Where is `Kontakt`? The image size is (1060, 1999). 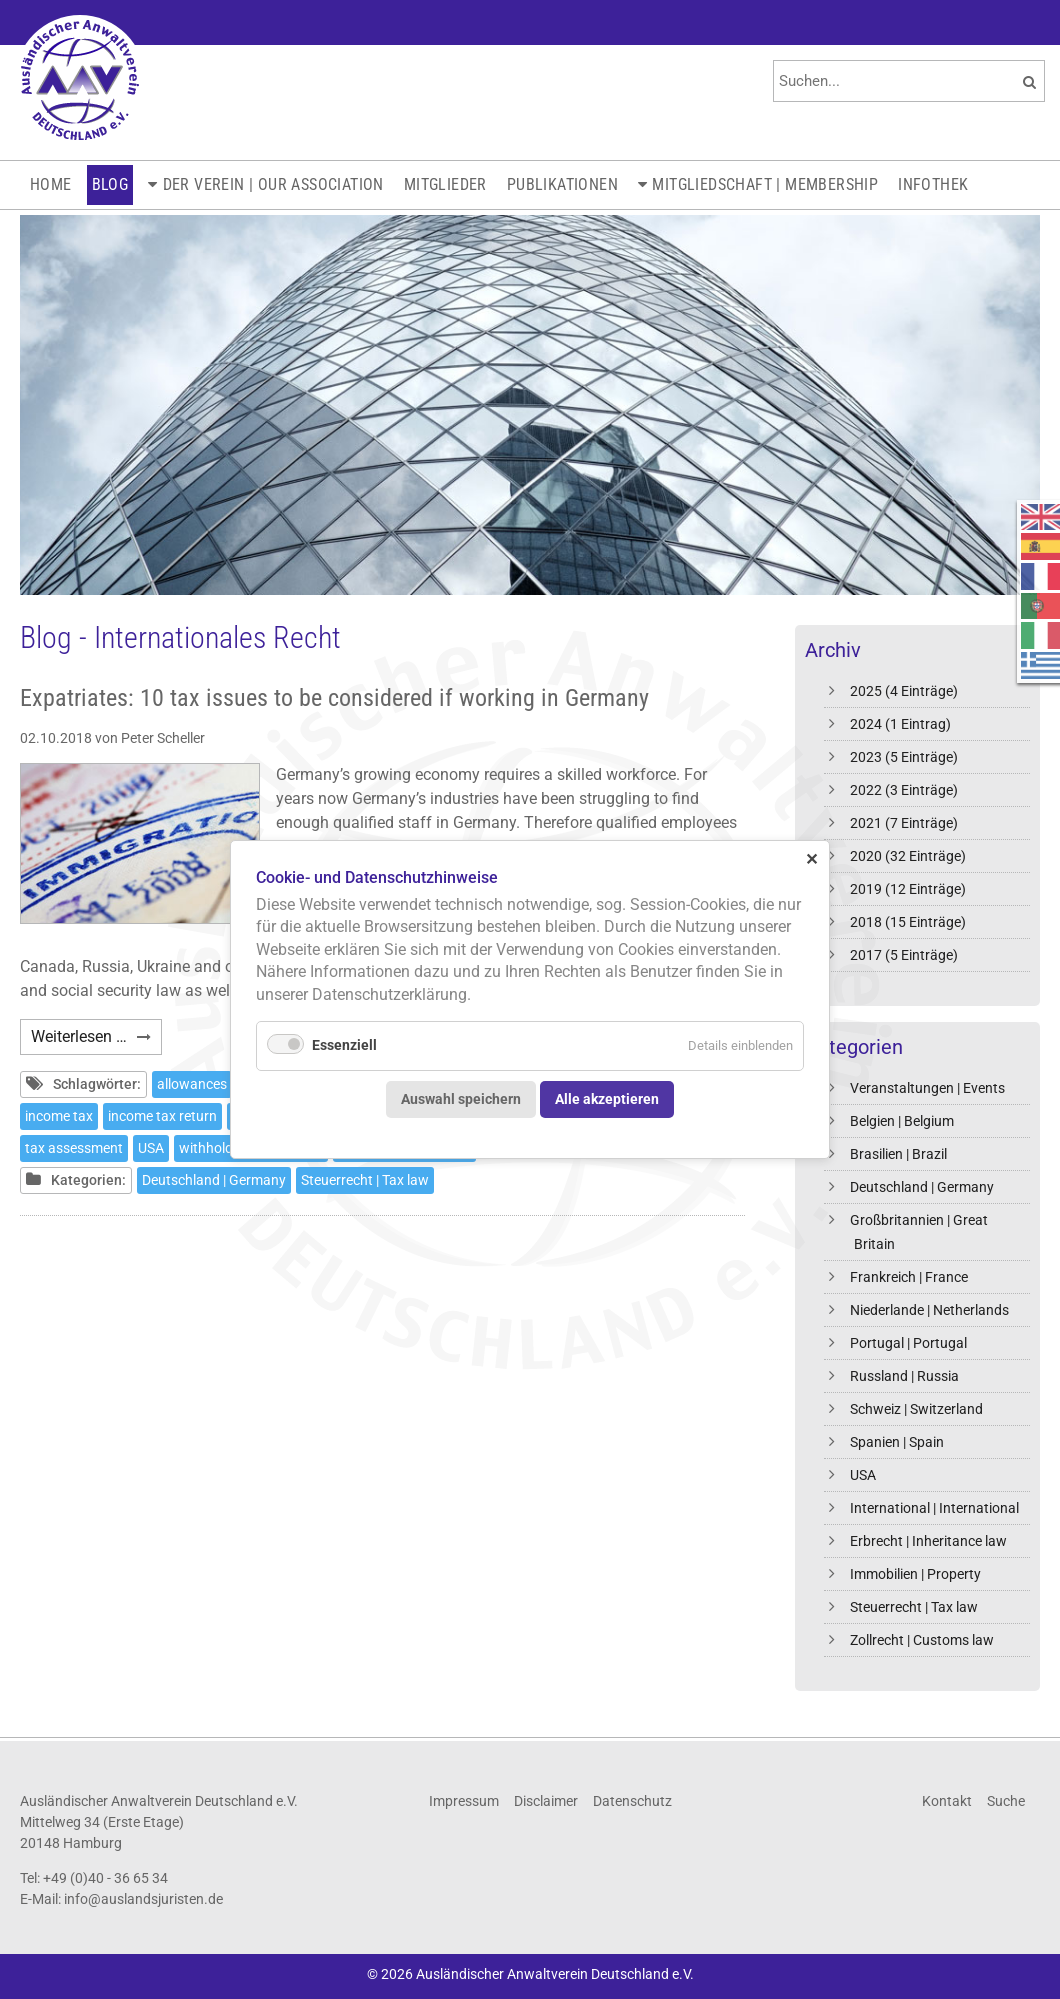 Kontakt is located at coordinates (947, 1801).